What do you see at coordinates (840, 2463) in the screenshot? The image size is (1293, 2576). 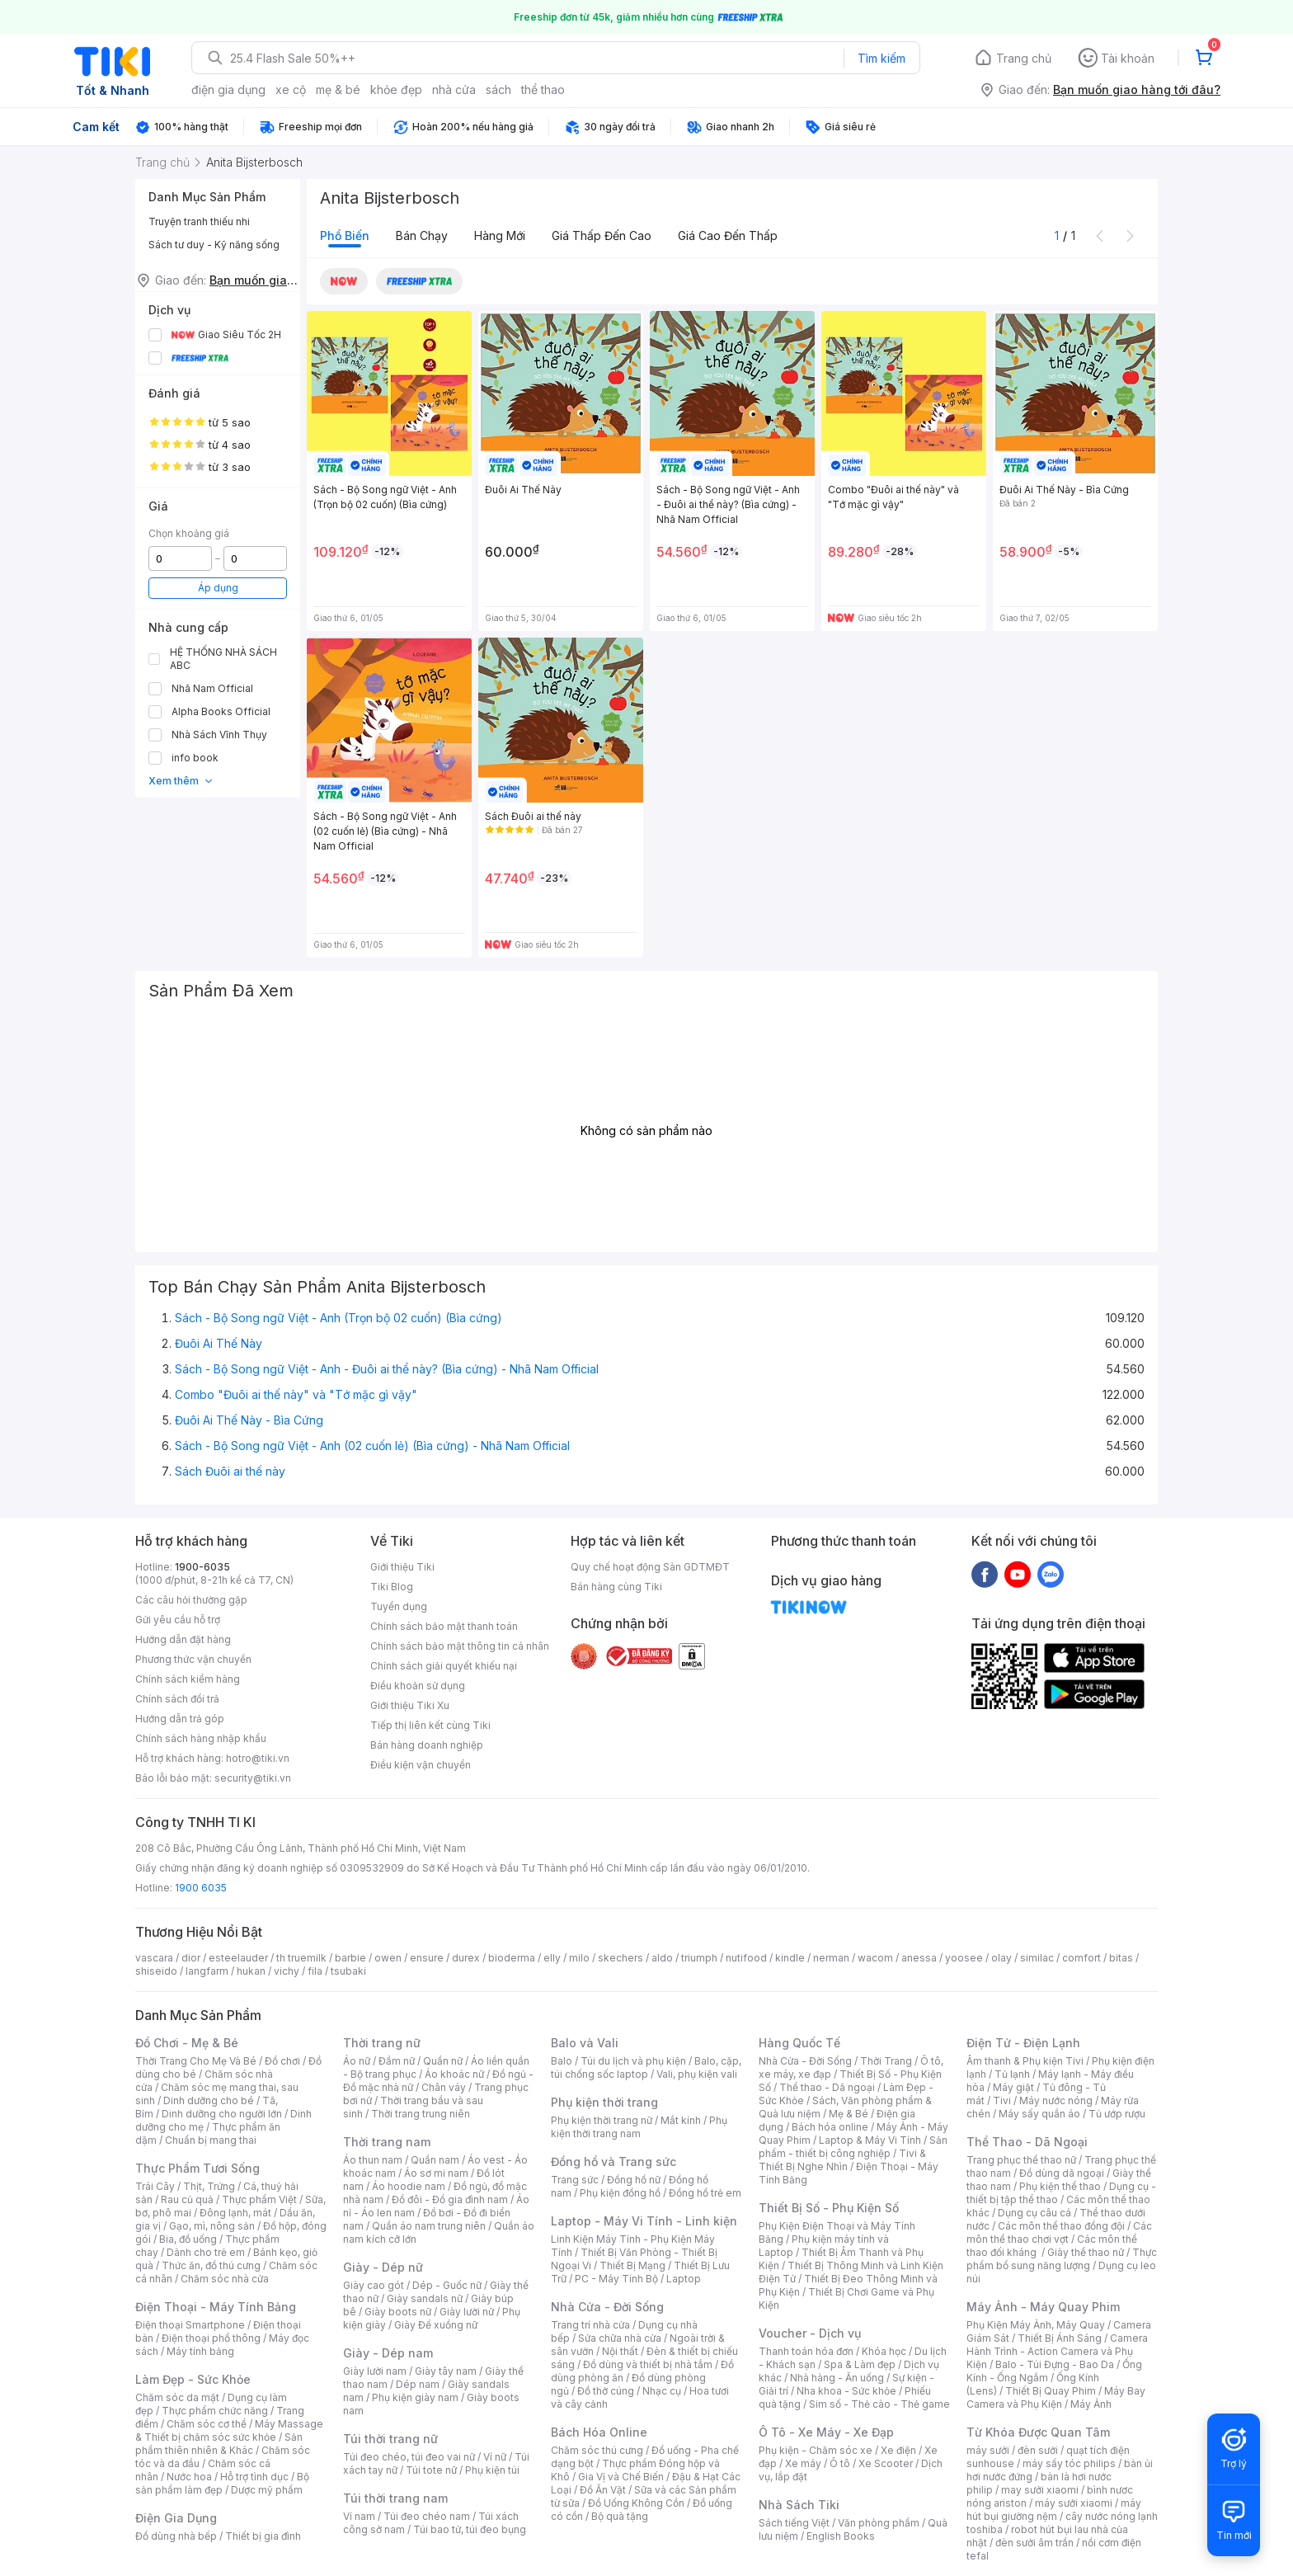 I see `Ô tô` at bounding box center [840, 2463].